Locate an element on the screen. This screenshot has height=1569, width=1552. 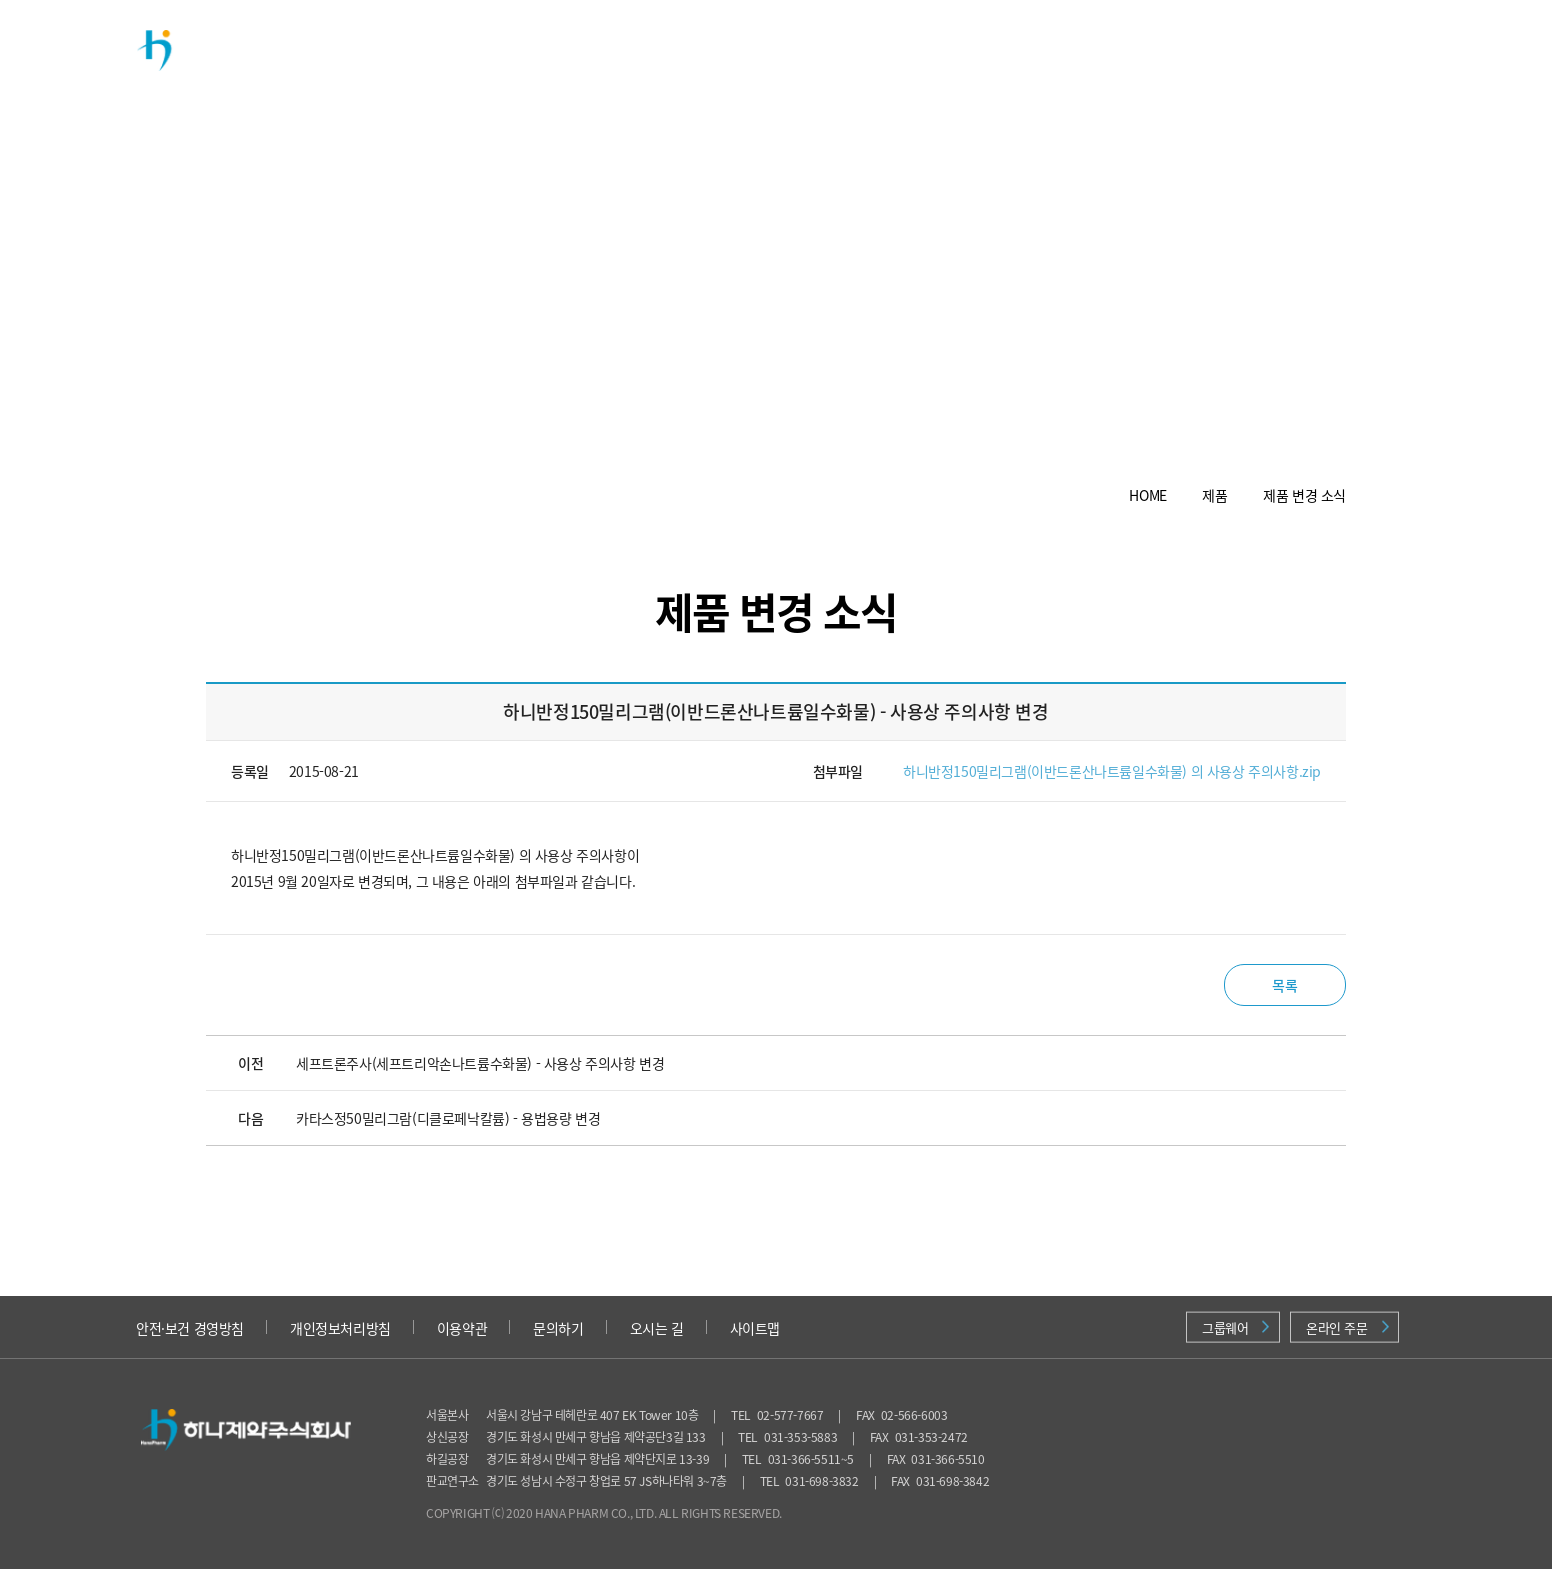
채용정보 is located at coordinates (959, 49).